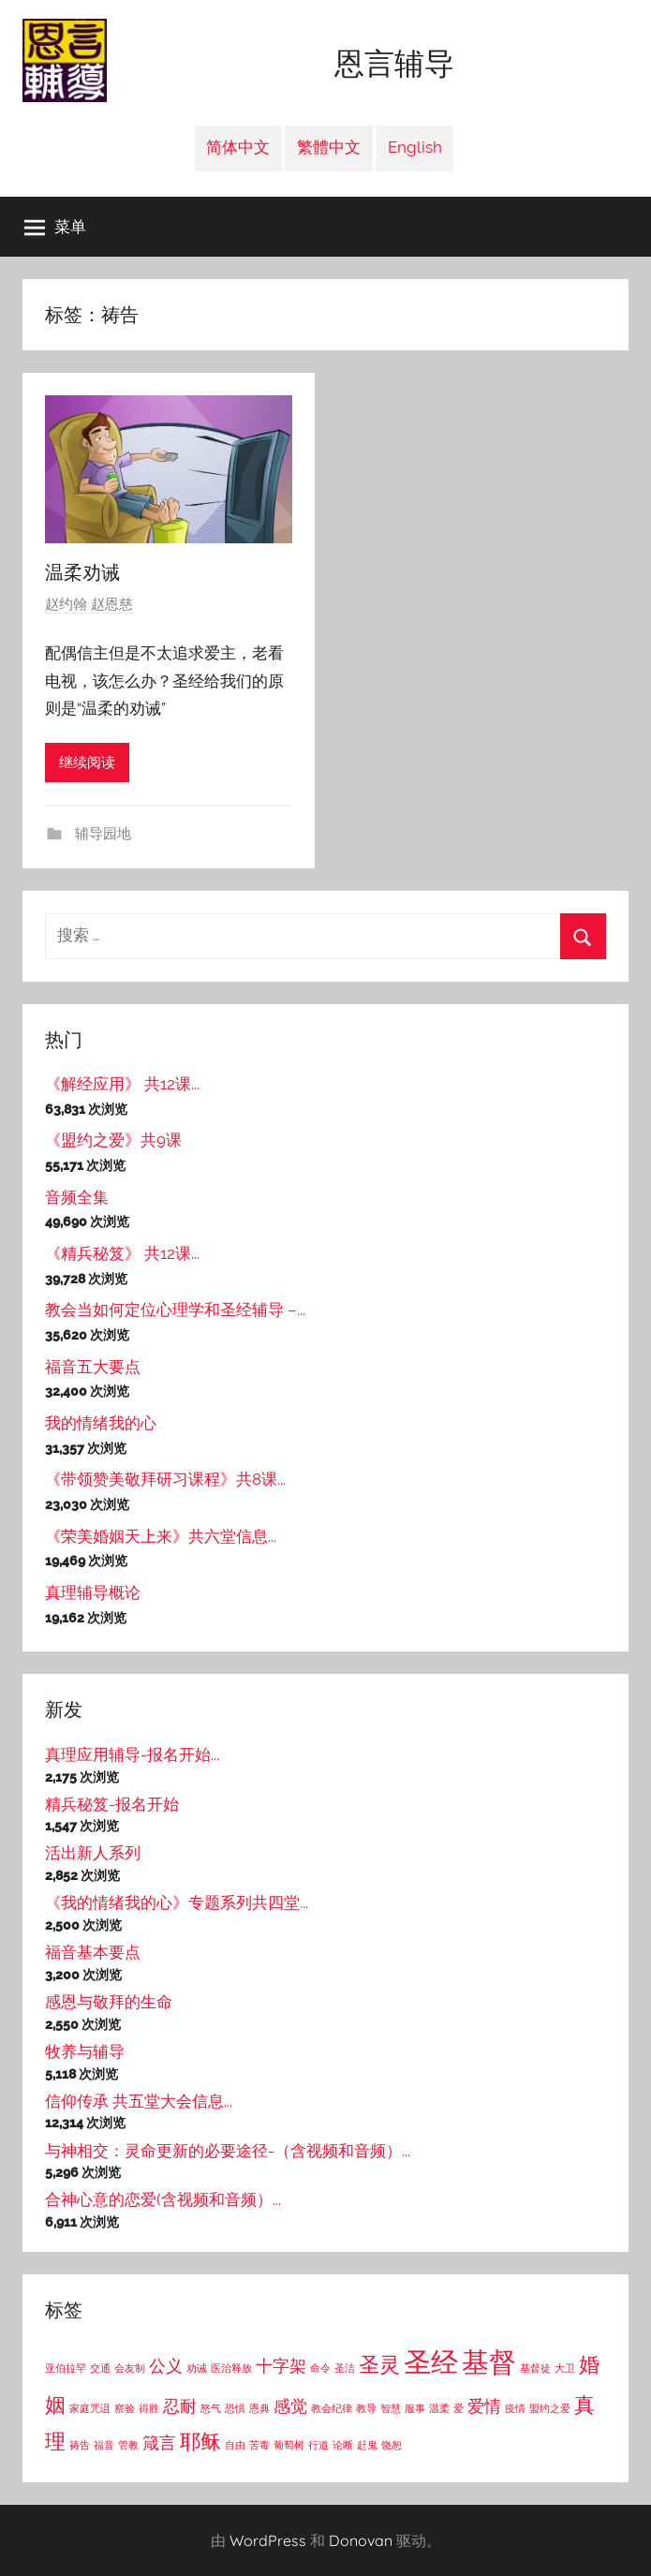  What do you see at coordinates (565, 2368) in the screenshot?
I see `大卫 [大卫 (1个项目)]` at bounding box center [565, 2368].